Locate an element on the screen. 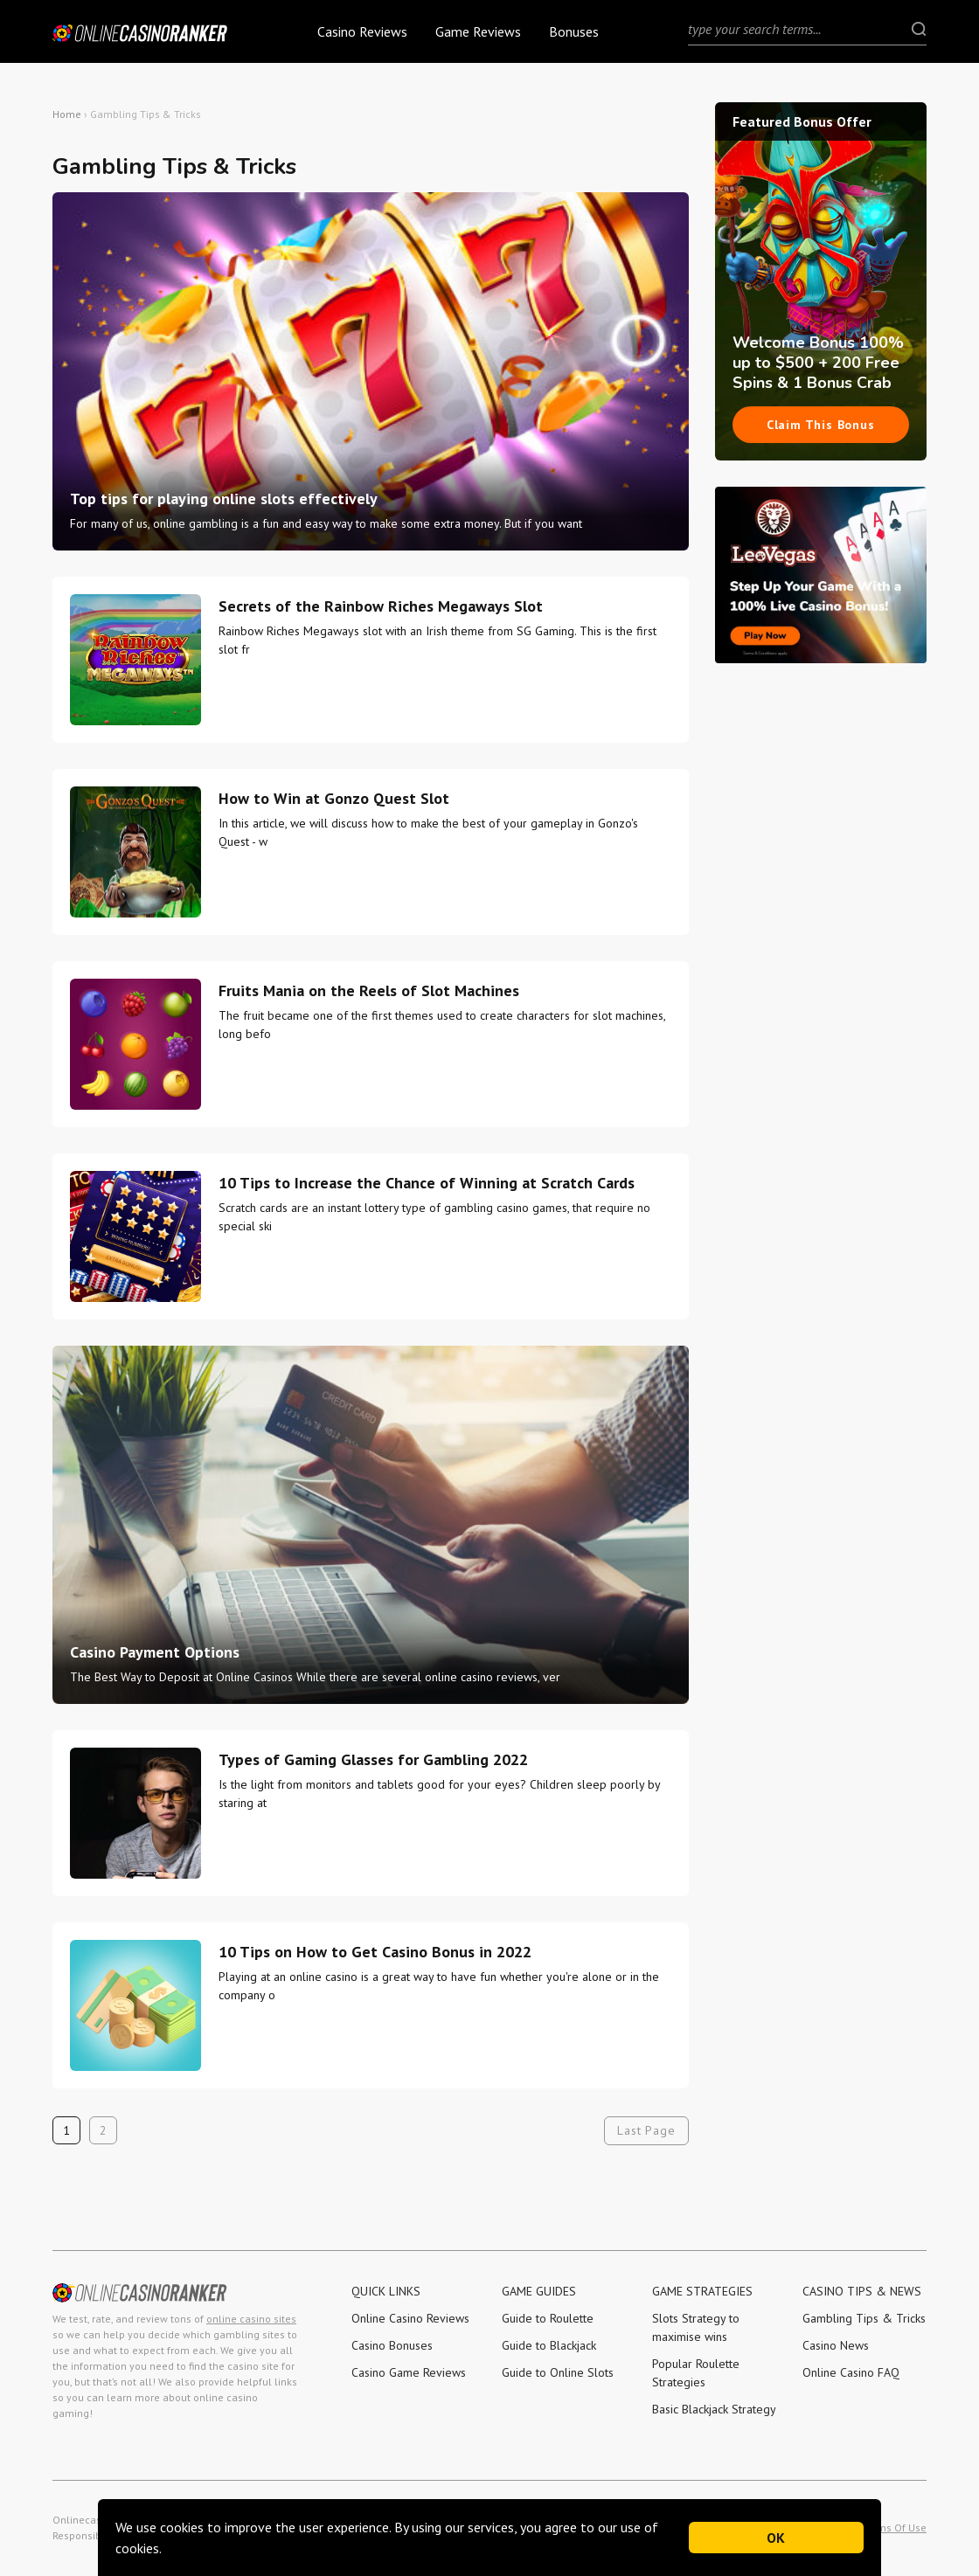 This screenshot has height=2576, width=979. Bonuses is located at coordinates (574, 31).